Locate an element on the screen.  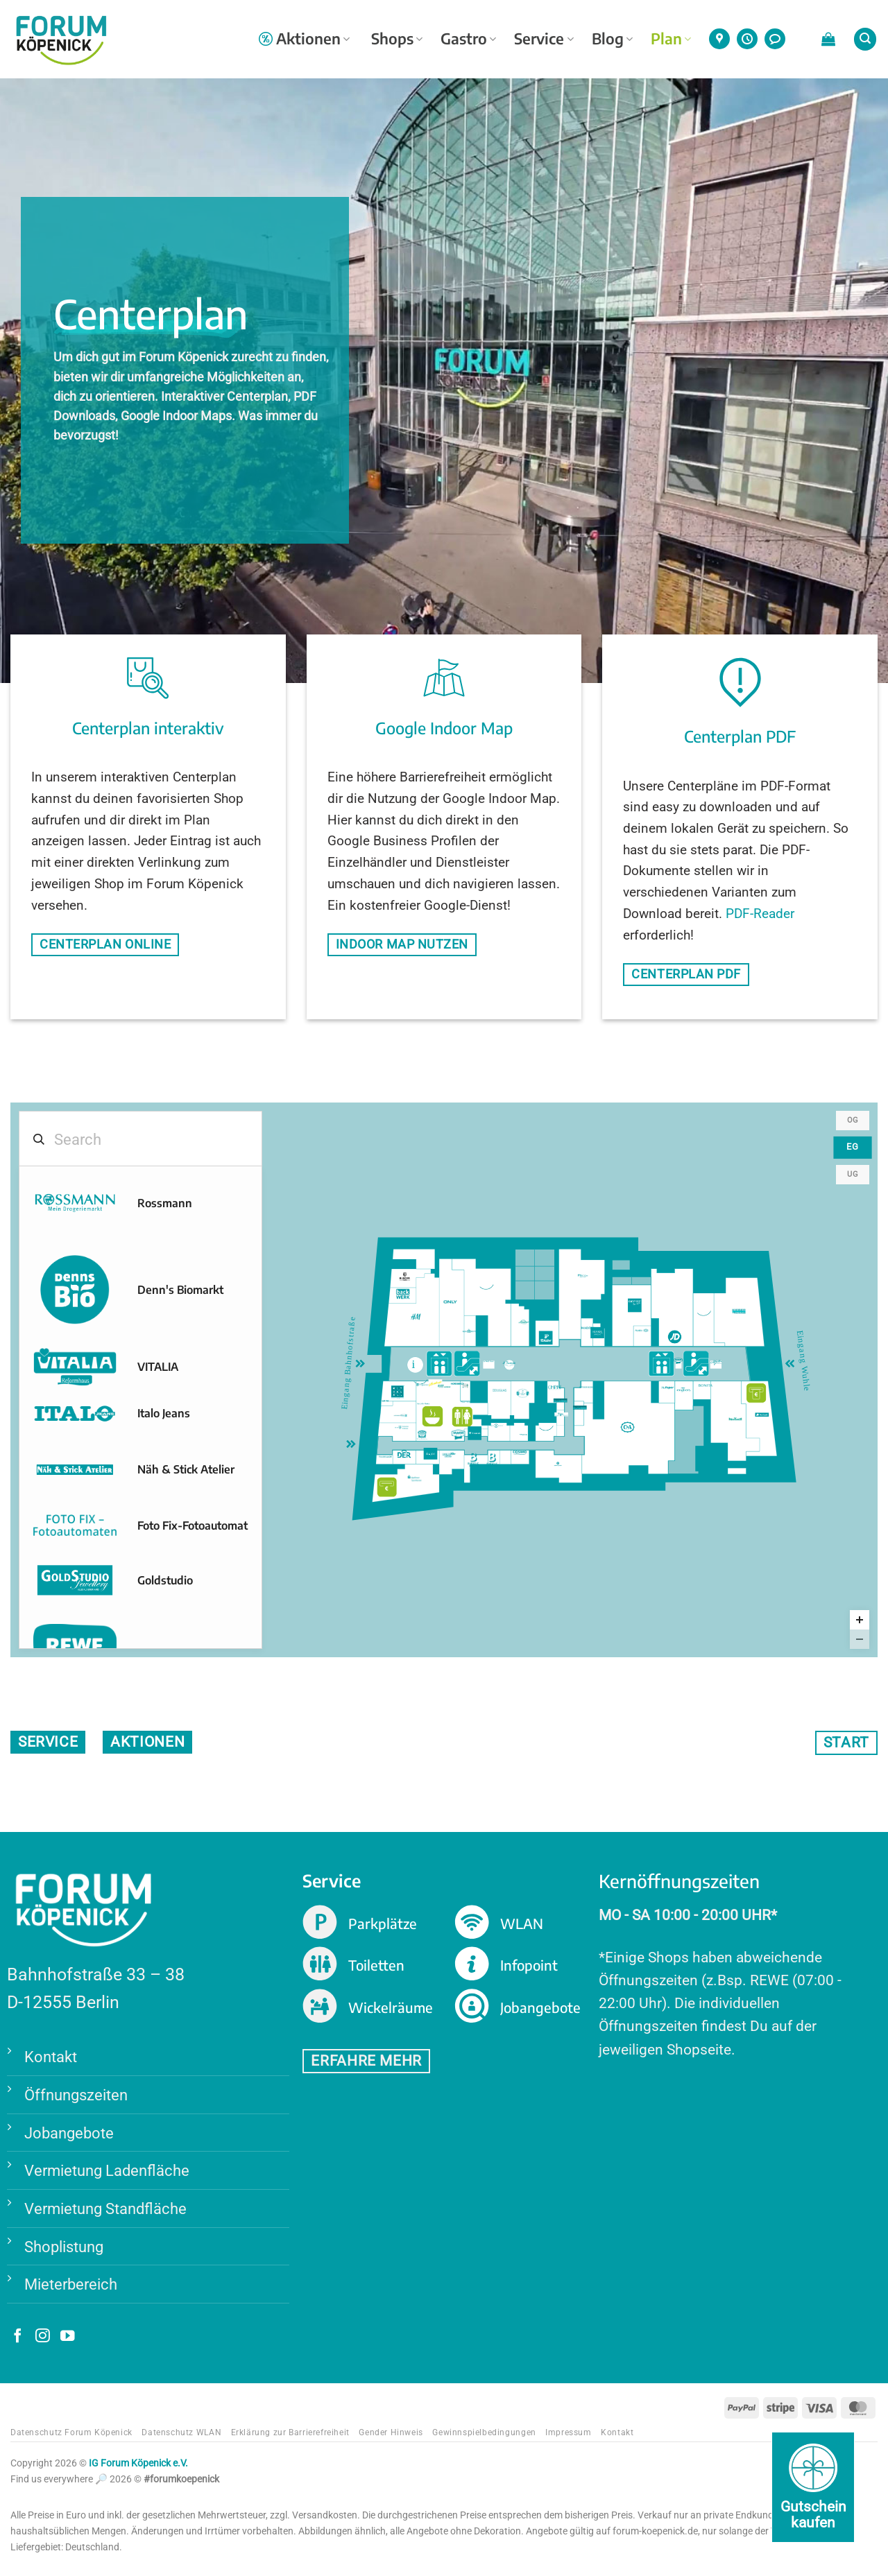
[Angel Schmuck marker] is located at coordinates (561, 1420).